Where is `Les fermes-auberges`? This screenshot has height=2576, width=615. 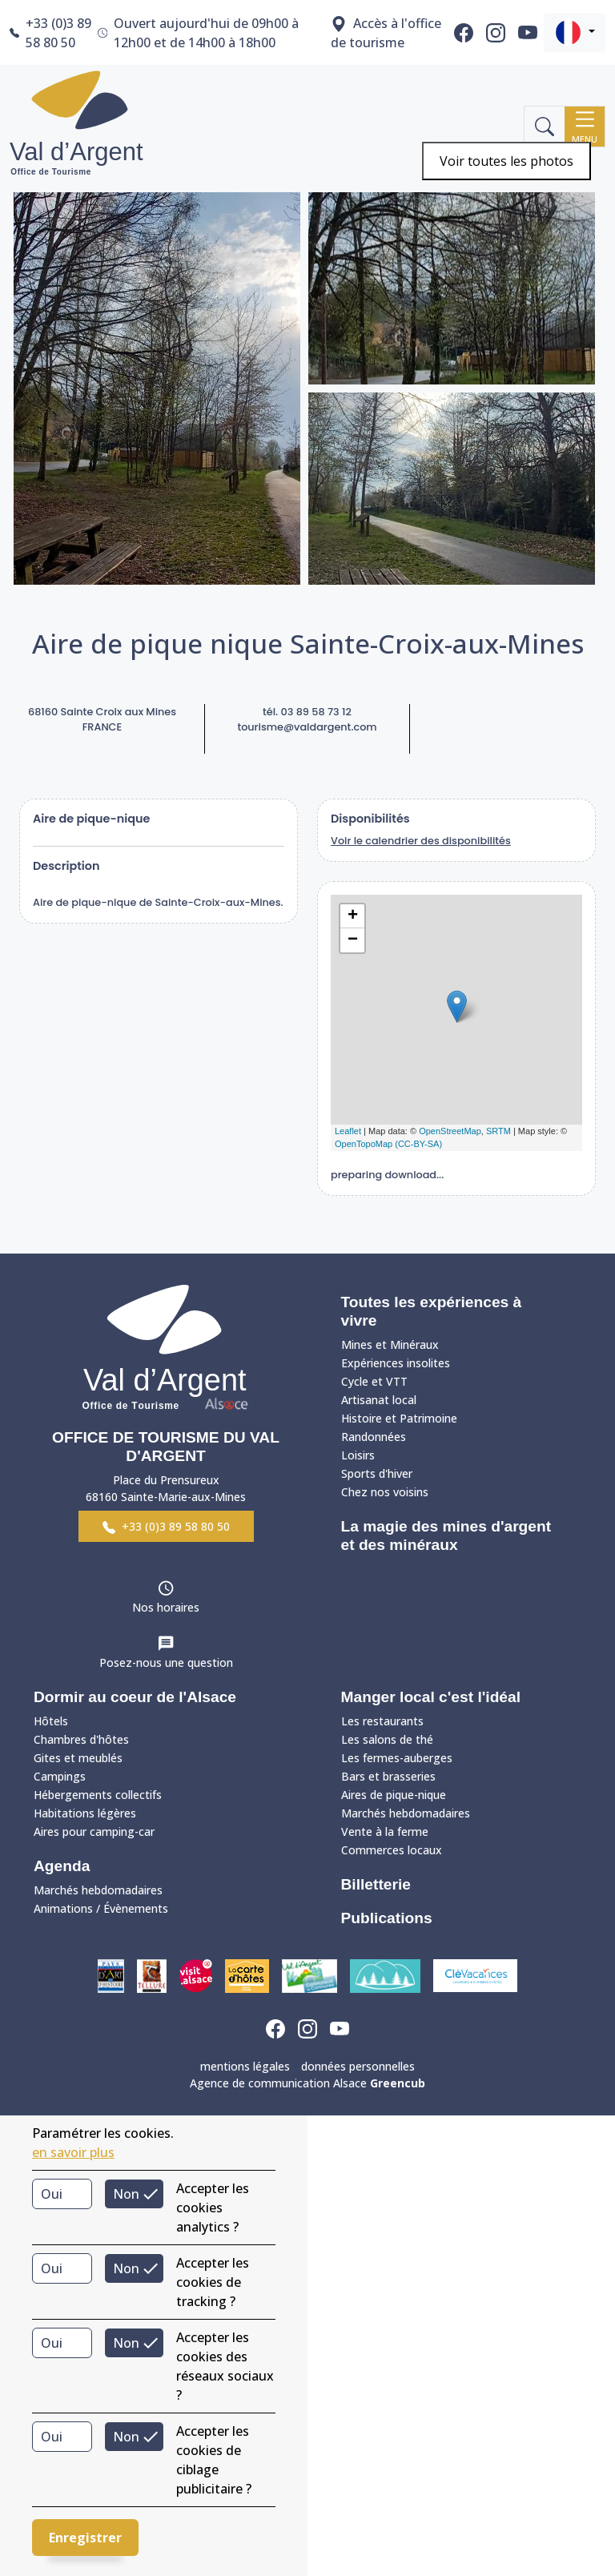
Les fermes-auberges is located at coordinates (396, 1757).